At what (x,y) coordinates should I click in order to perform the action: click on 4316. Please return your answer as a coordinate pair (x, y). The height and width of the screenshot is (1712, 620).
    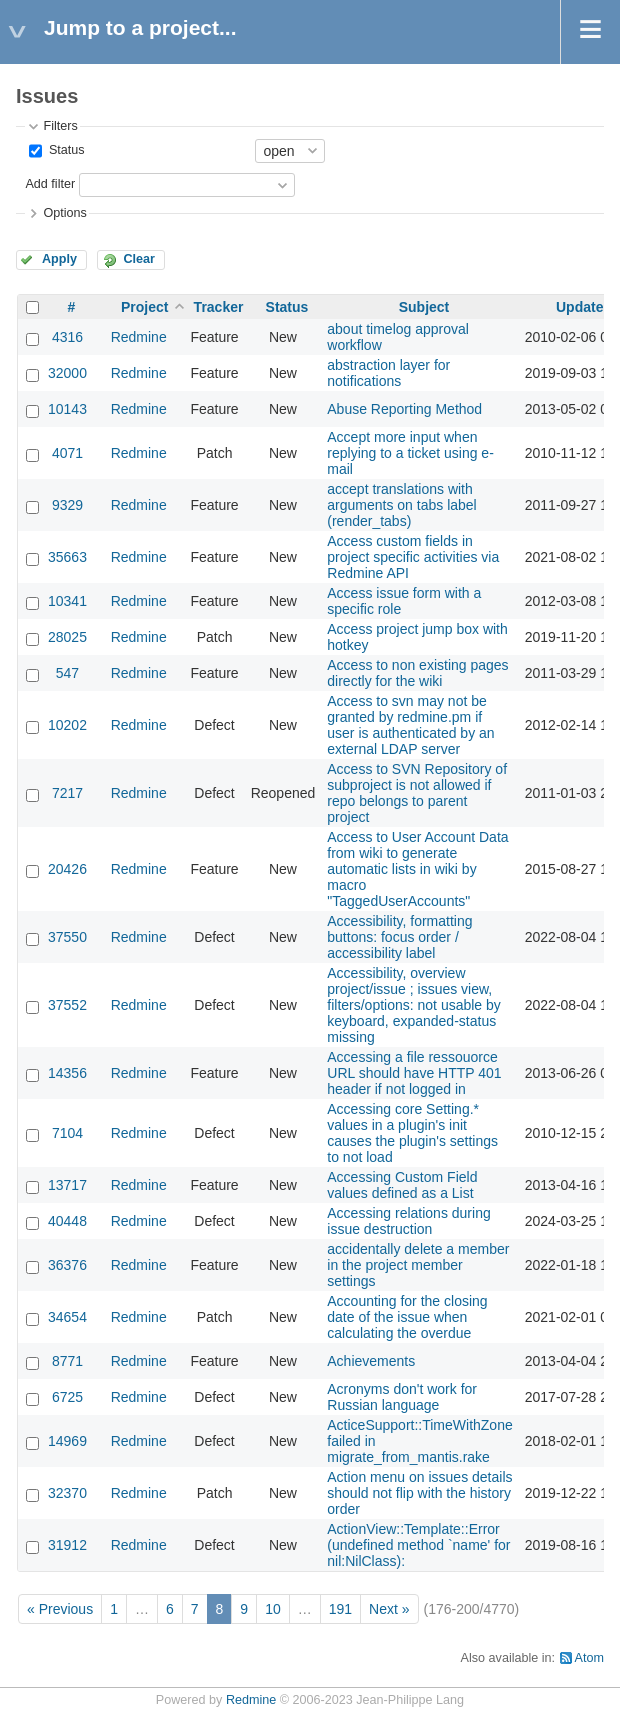
    Looking at the image, I should click on (67, 337).